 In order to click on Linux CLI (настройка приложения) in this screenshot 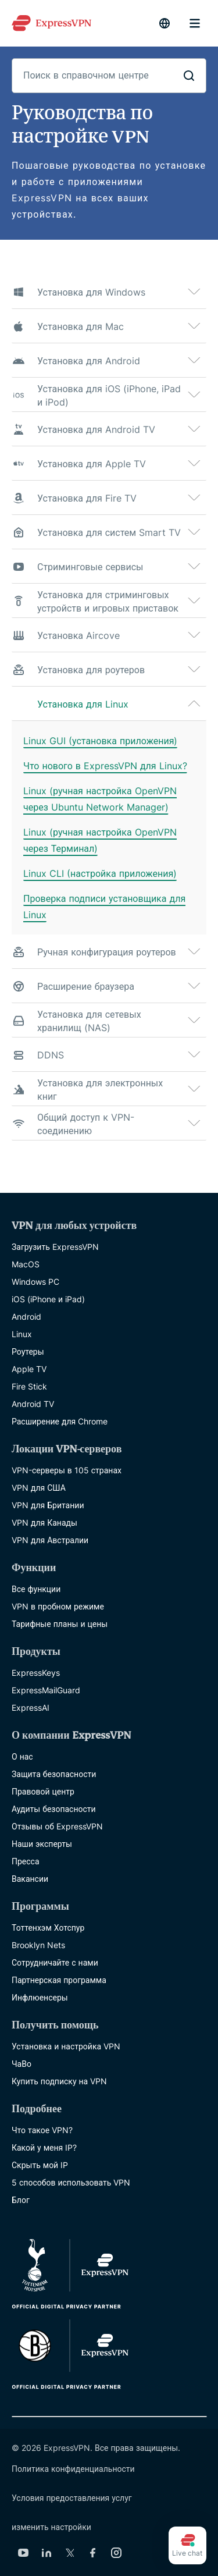, I will do `click(100, 873)`.